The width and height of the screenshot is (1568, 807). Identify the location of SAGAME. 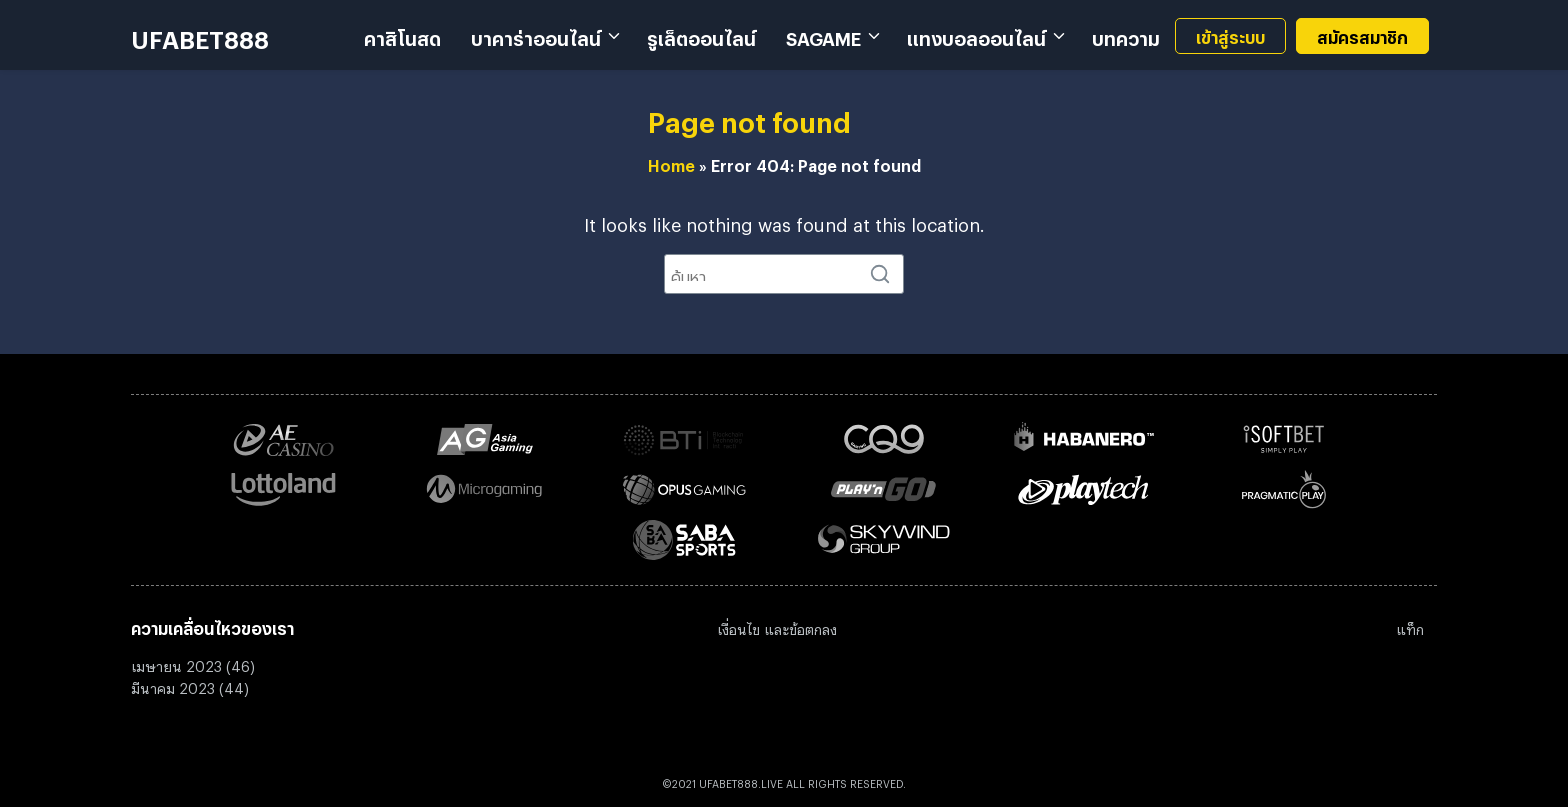
(823, 35).